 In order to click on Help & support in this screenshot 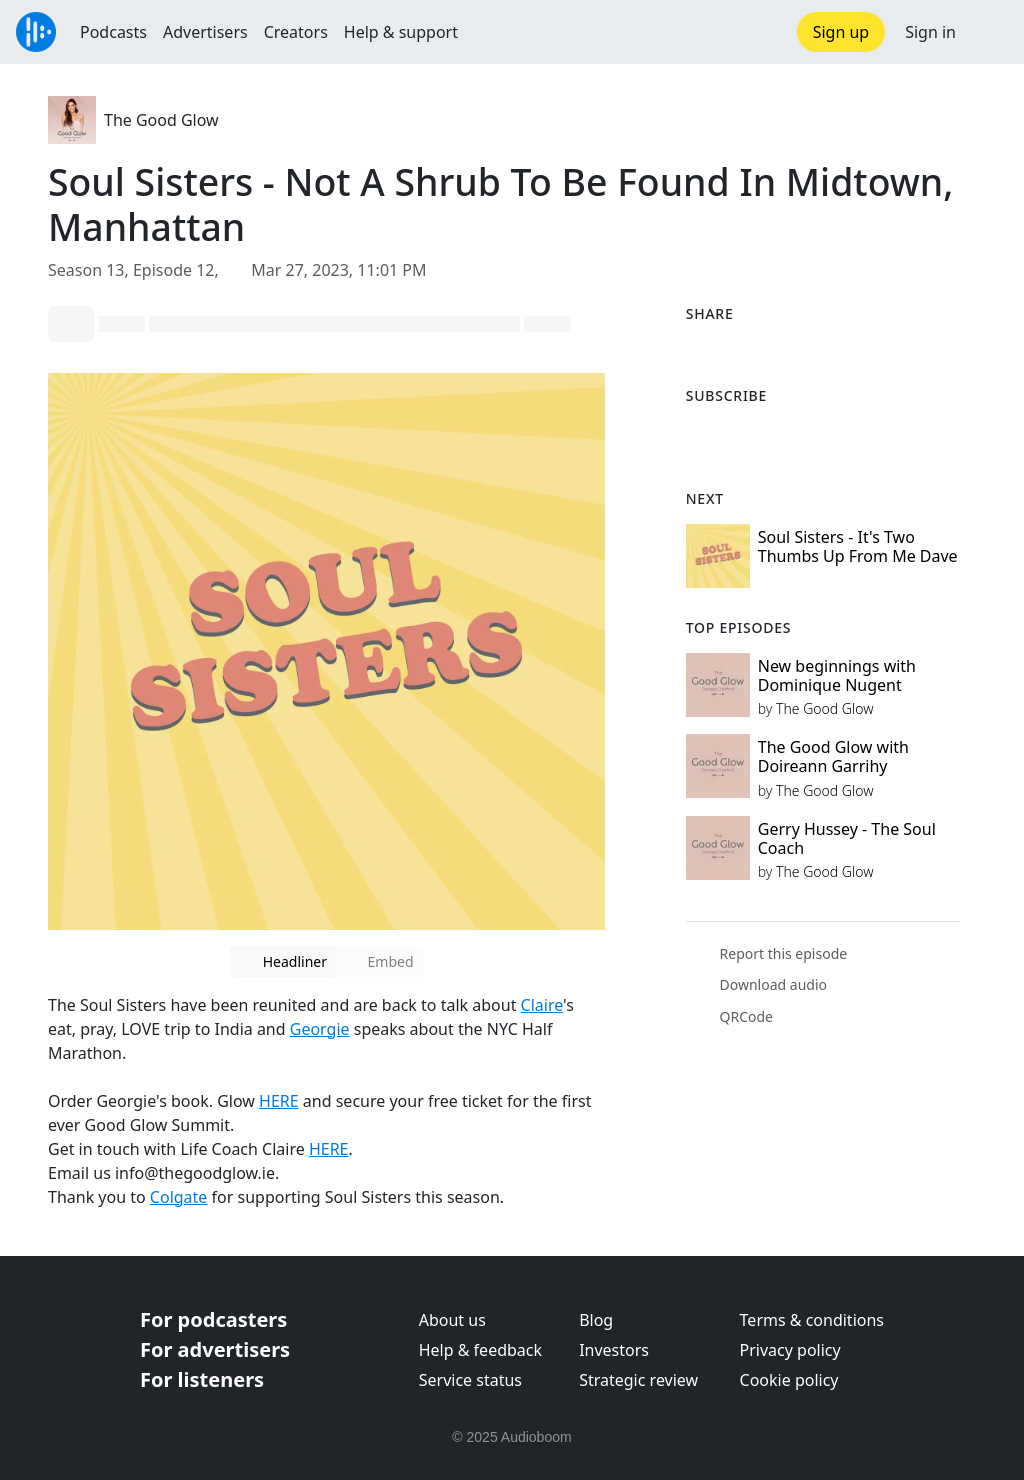, I will do `click(401, 32)`.